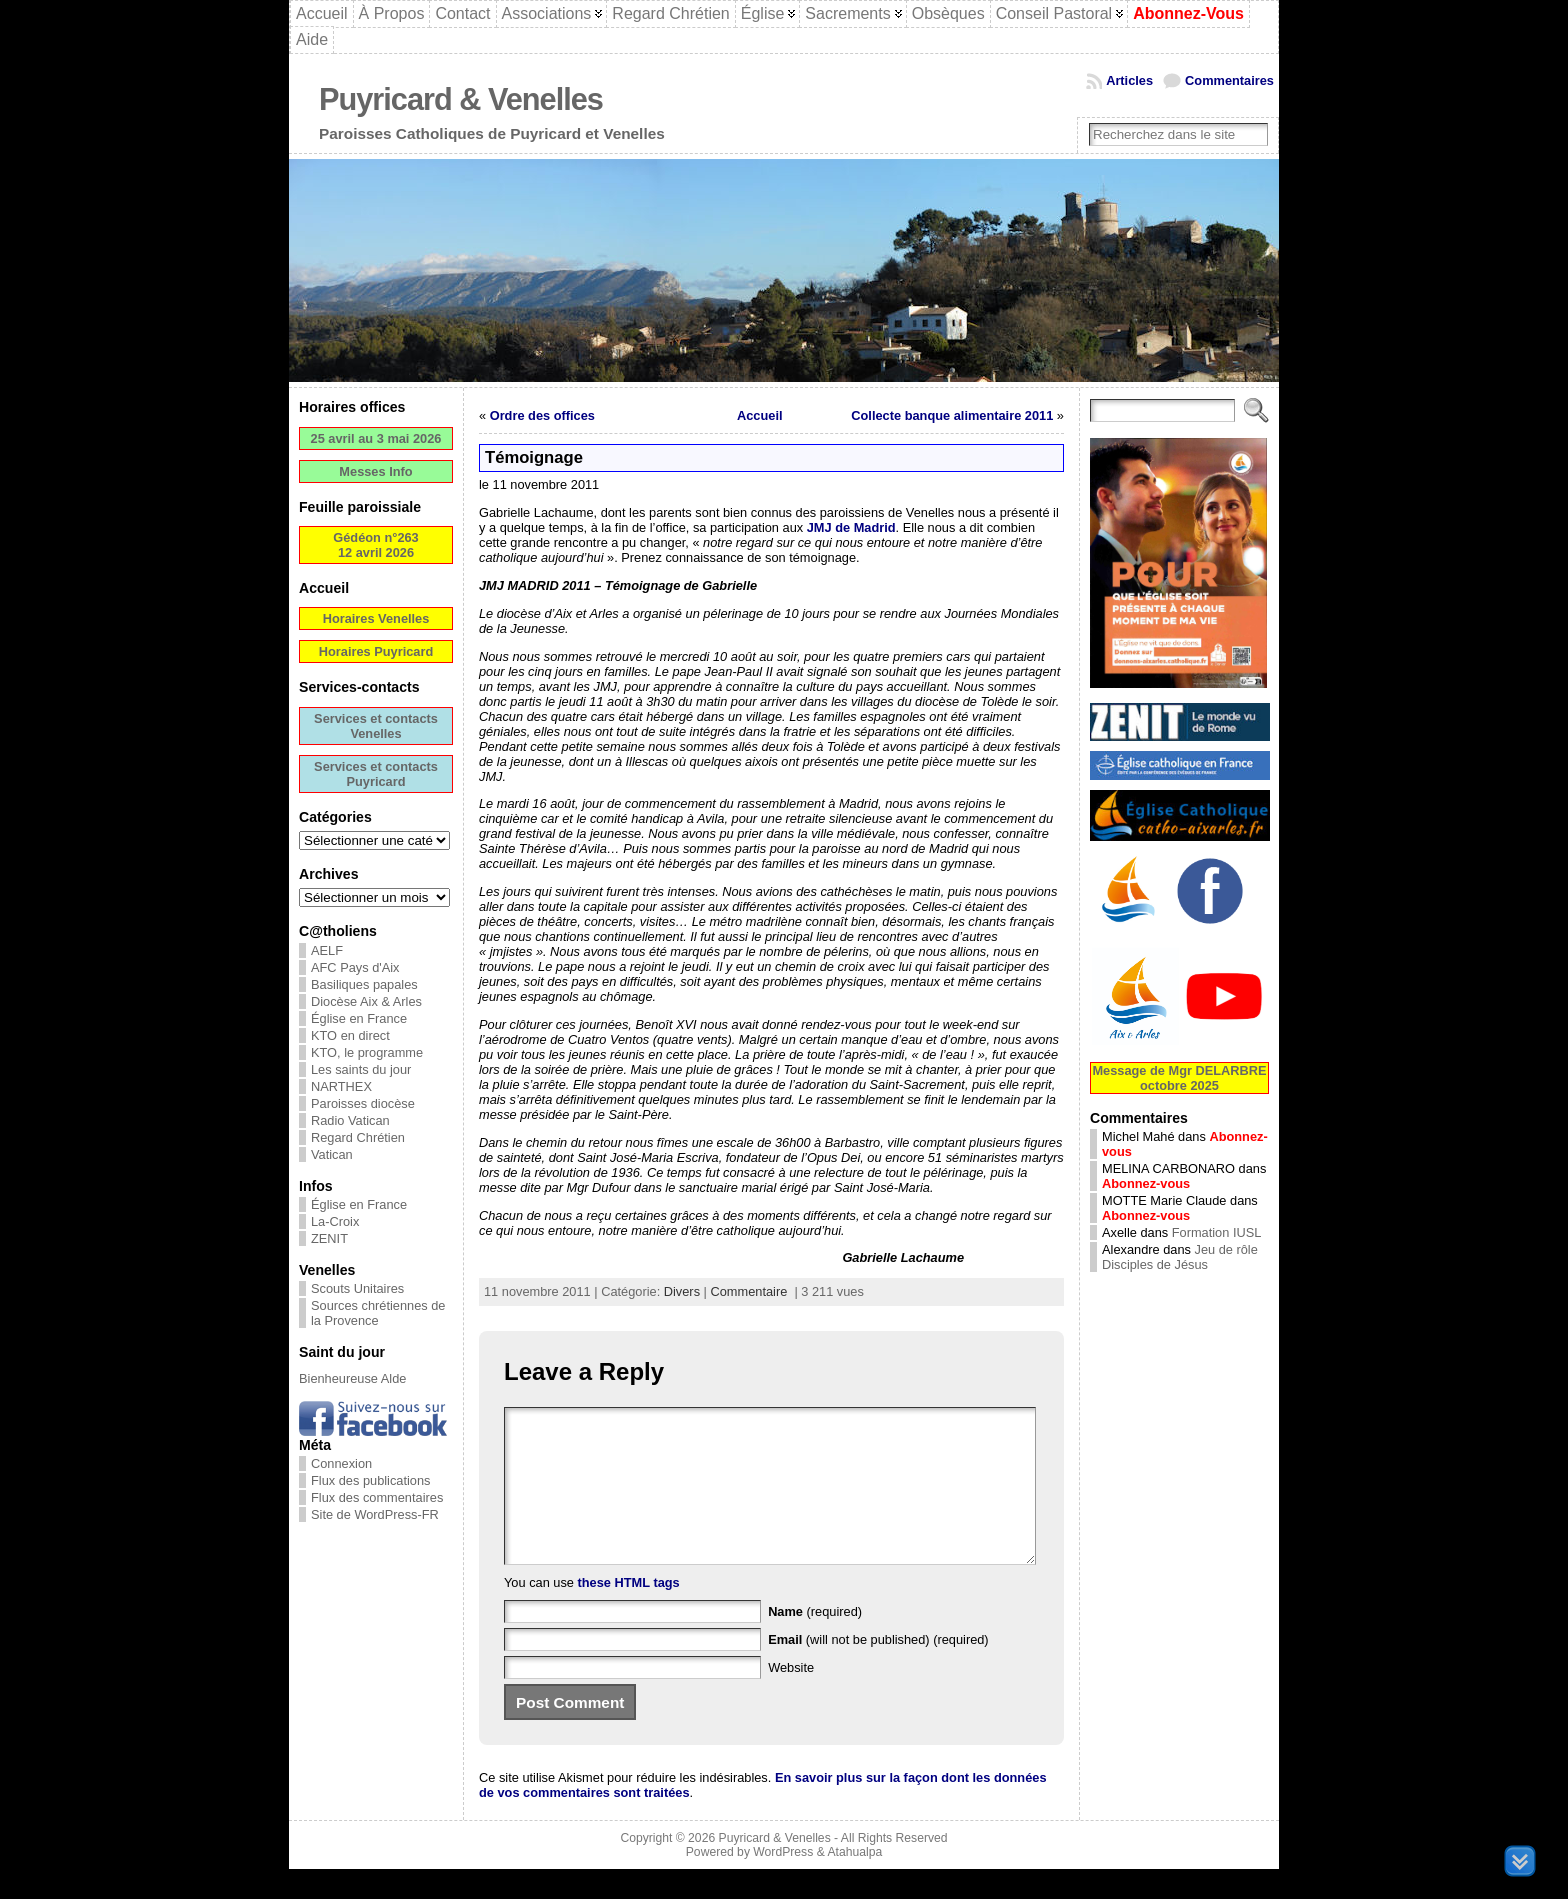 This screenshot has width=1568, height=1899. What do you see at coordinates (358, 1137) in the screenshot?
I see `Regard Chrétien` at bounding box center [358, 1137].